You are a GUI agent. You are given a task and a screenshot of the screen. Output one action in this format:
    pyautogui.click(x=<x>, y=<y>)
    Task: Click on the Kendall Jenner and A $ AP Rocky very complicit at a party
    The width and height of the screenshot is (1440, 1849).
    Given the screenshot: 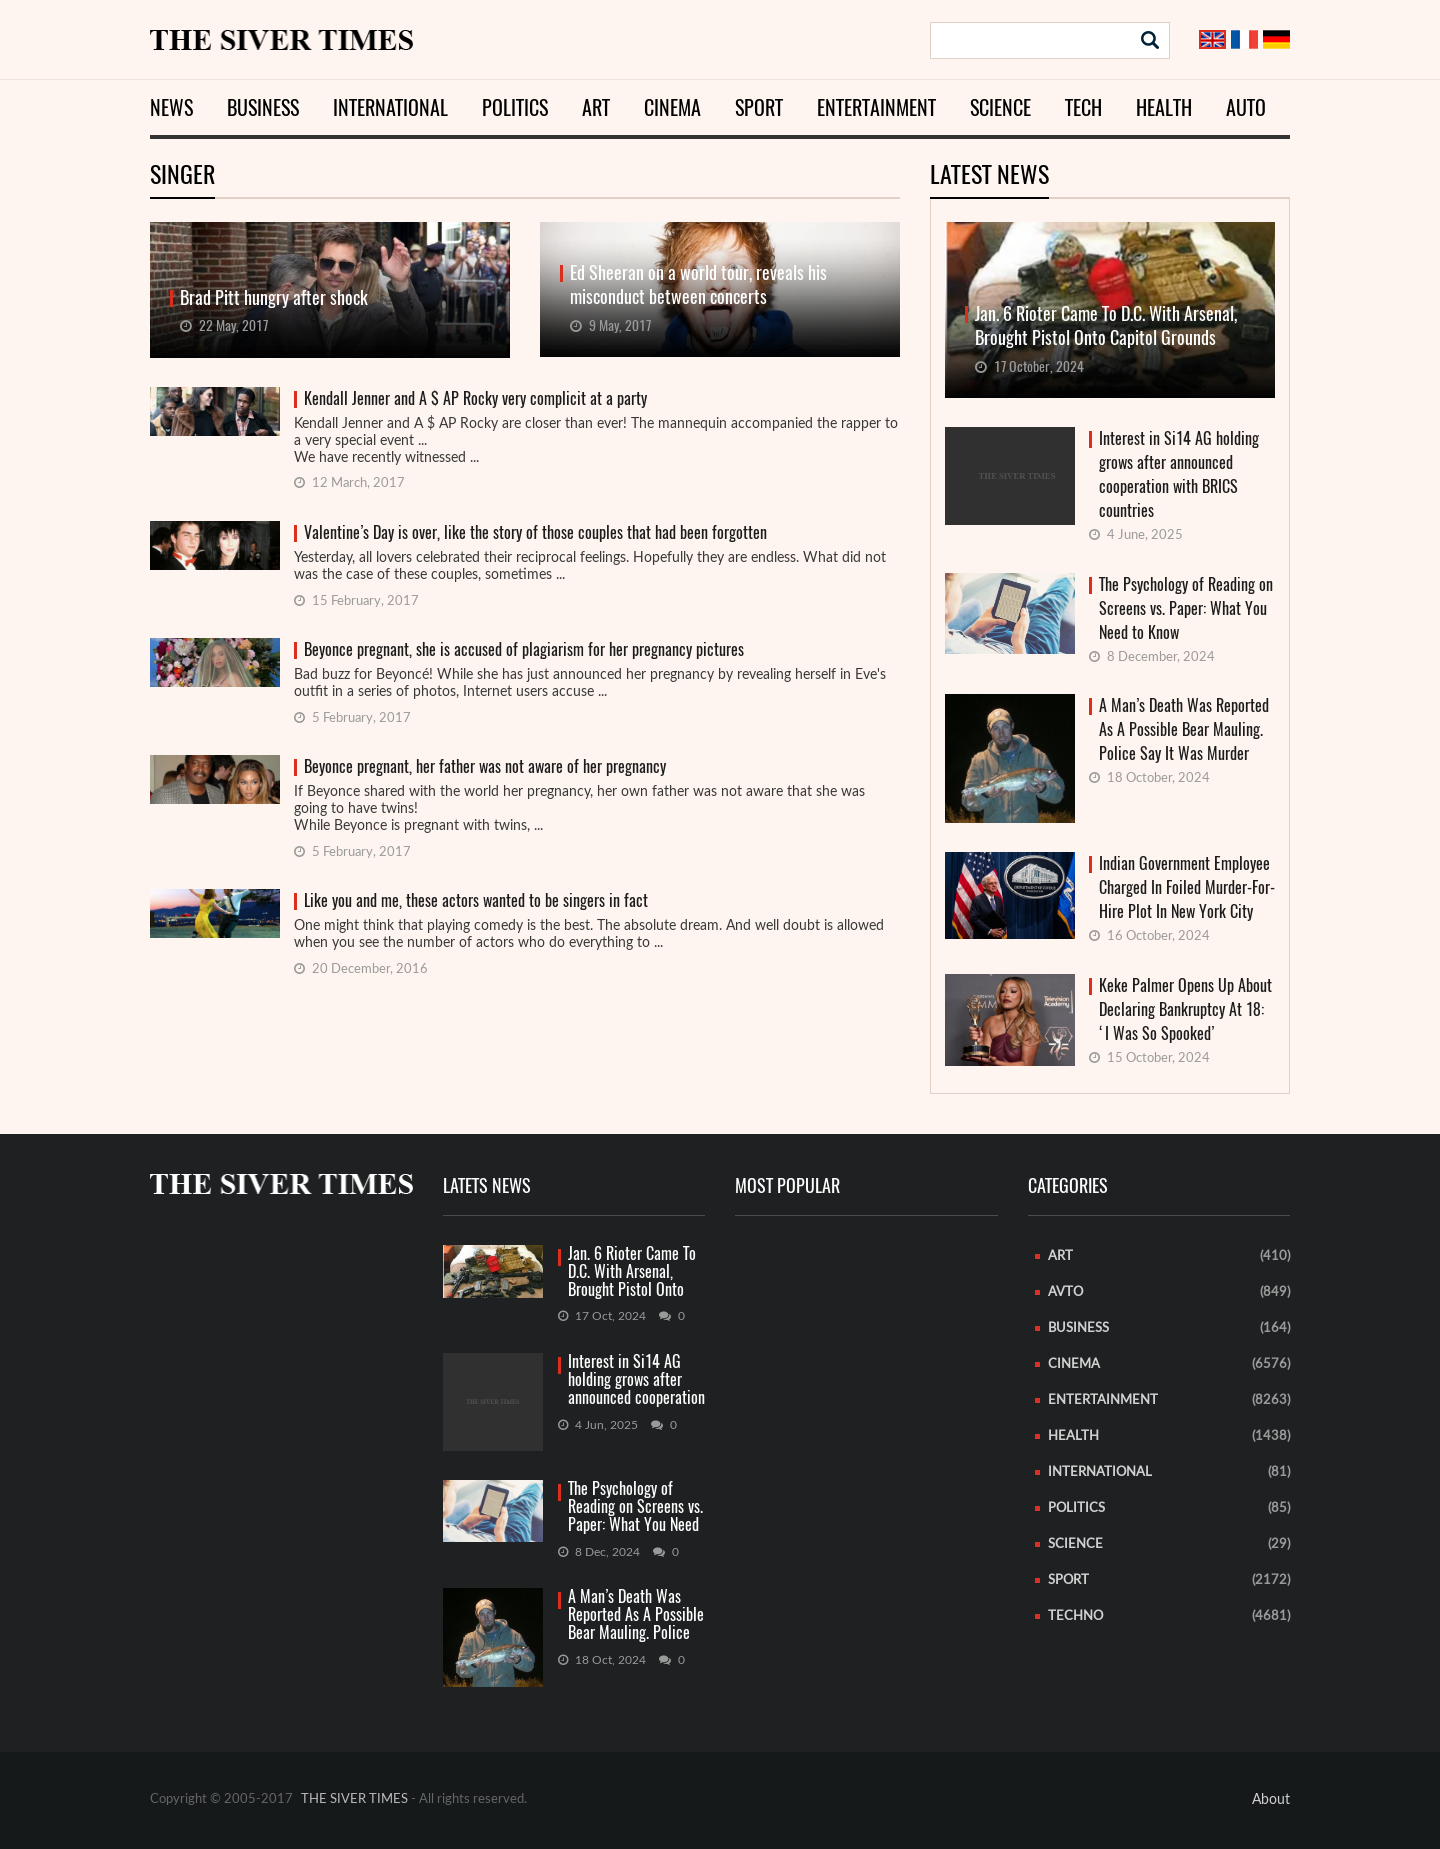 What is the action you would take?
    pyautogui.click(x=475, y=398)
    